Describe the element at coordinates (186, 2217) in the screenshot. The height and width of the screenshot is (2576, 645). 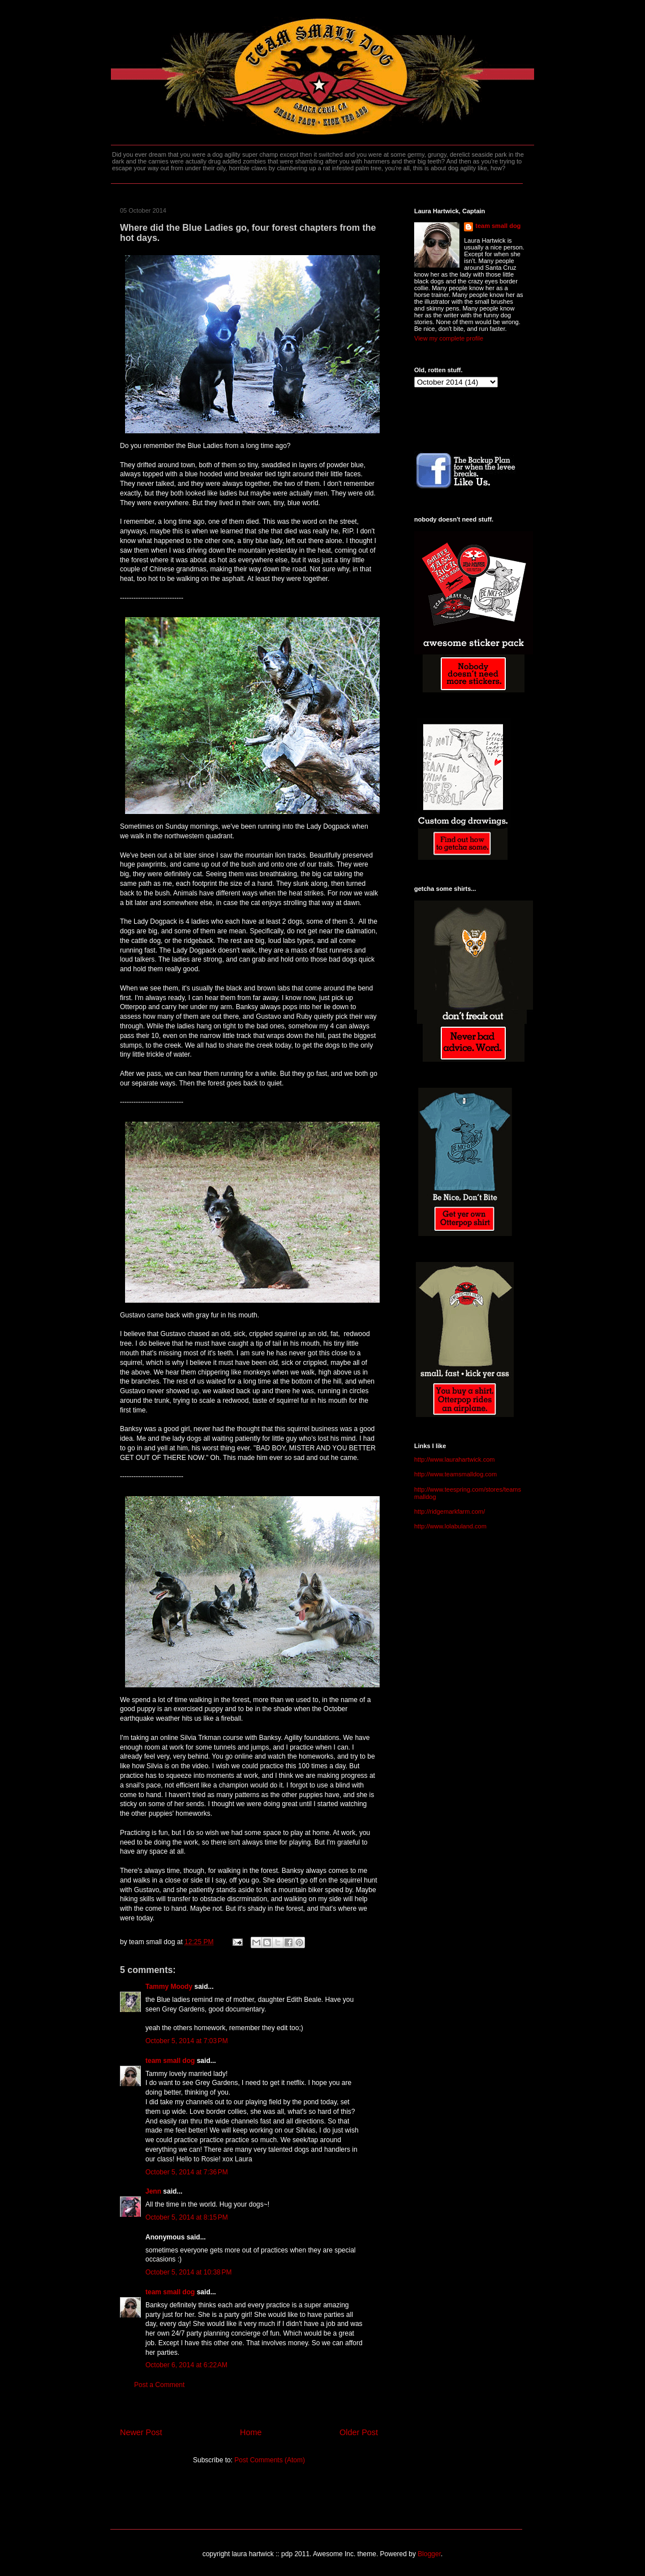
I see `October 5, 2014 at 8:15 PM` at that location.